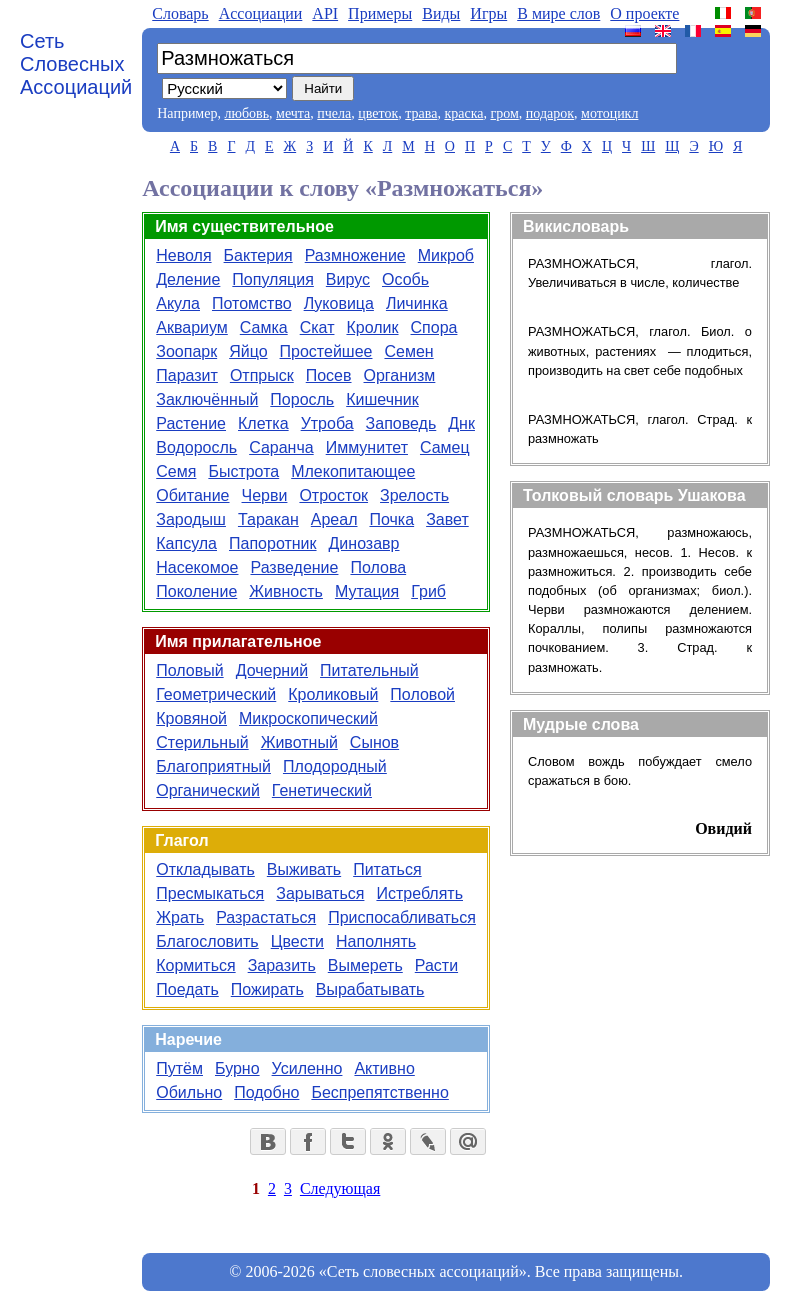 The image size is (790, 1301). Describe the element at coordinates (434, 327) in the screenshot. I see `Спора` at that location.